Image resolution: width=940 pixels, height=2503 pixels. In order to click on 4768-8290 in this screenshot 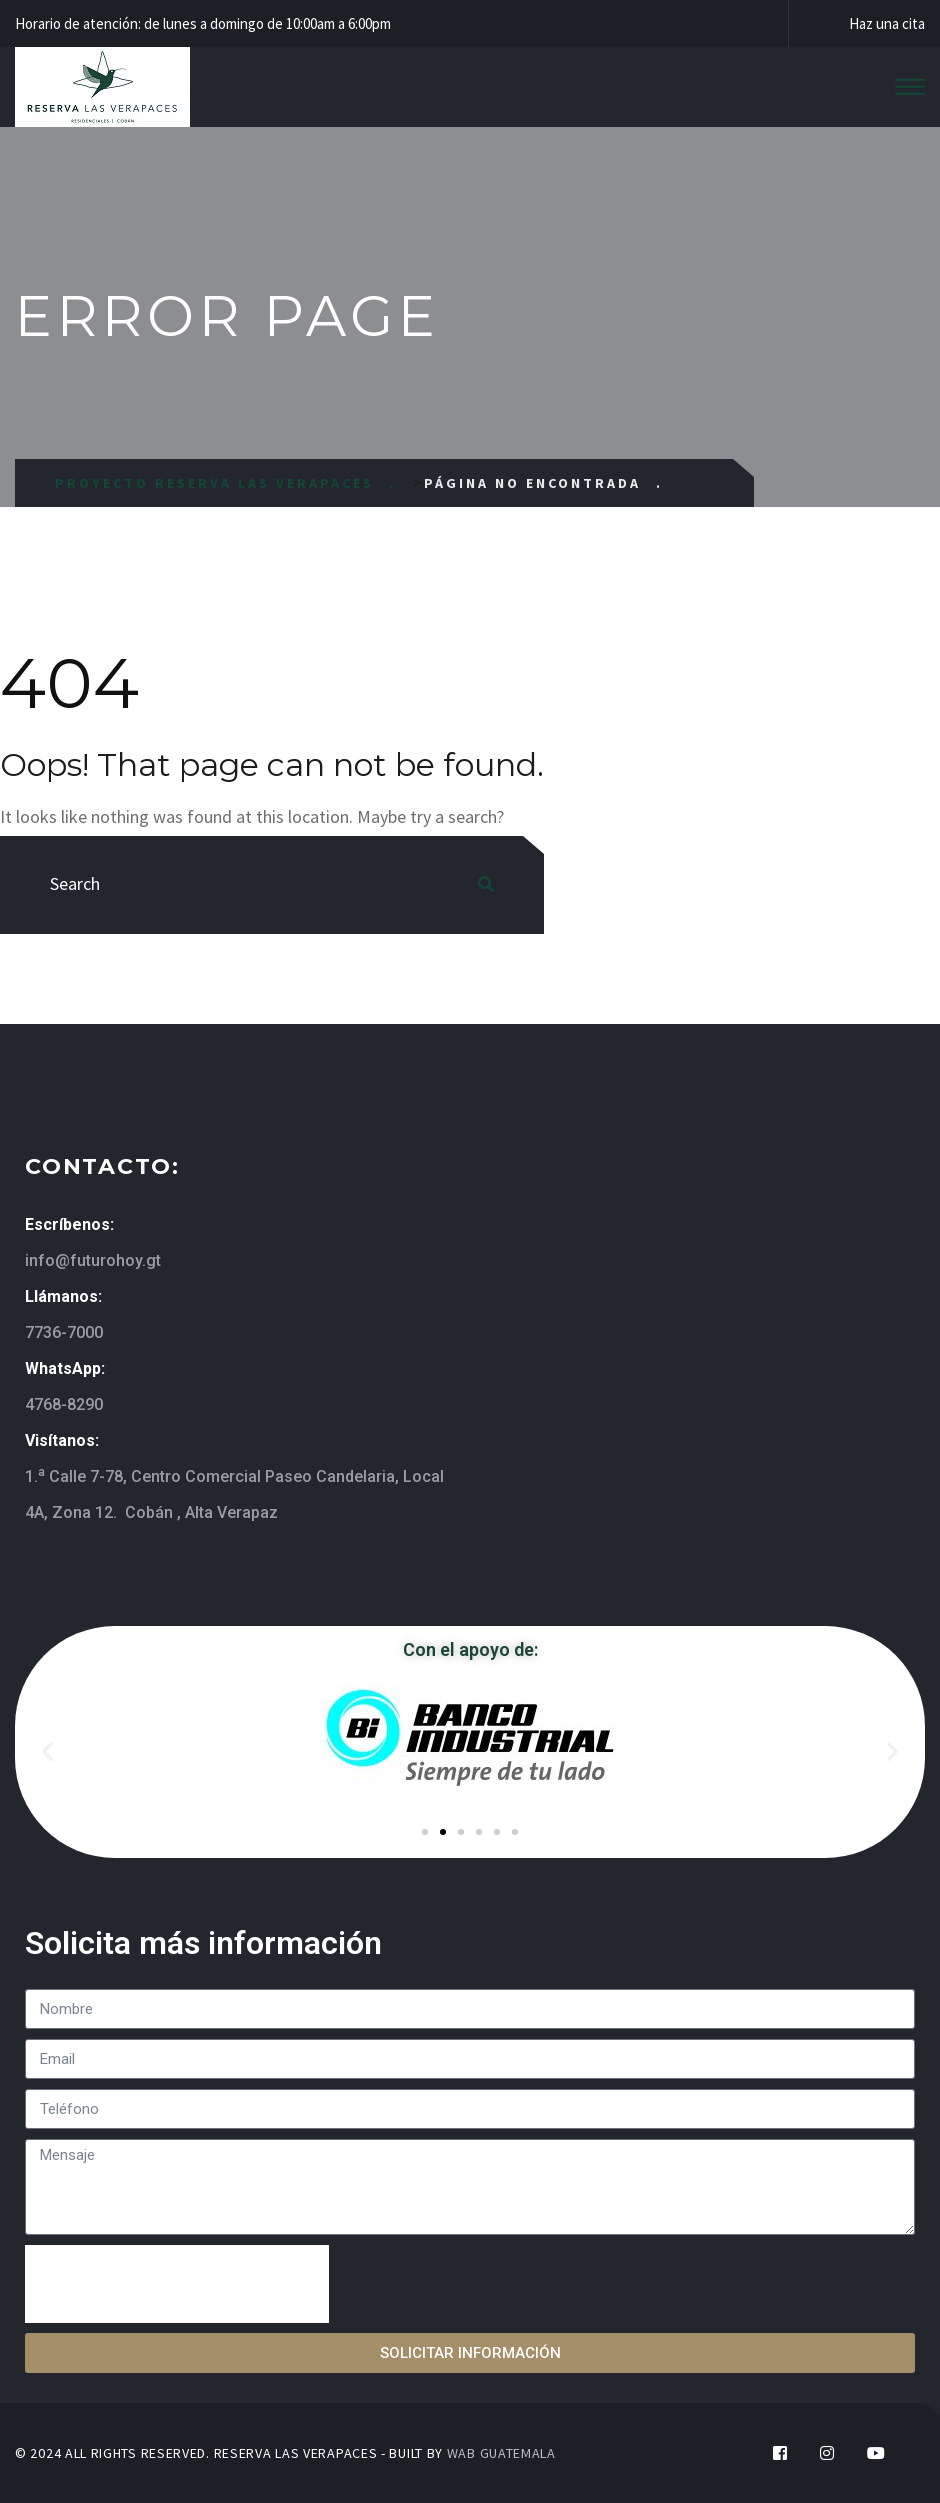, I will do `click(64, 1404)`.